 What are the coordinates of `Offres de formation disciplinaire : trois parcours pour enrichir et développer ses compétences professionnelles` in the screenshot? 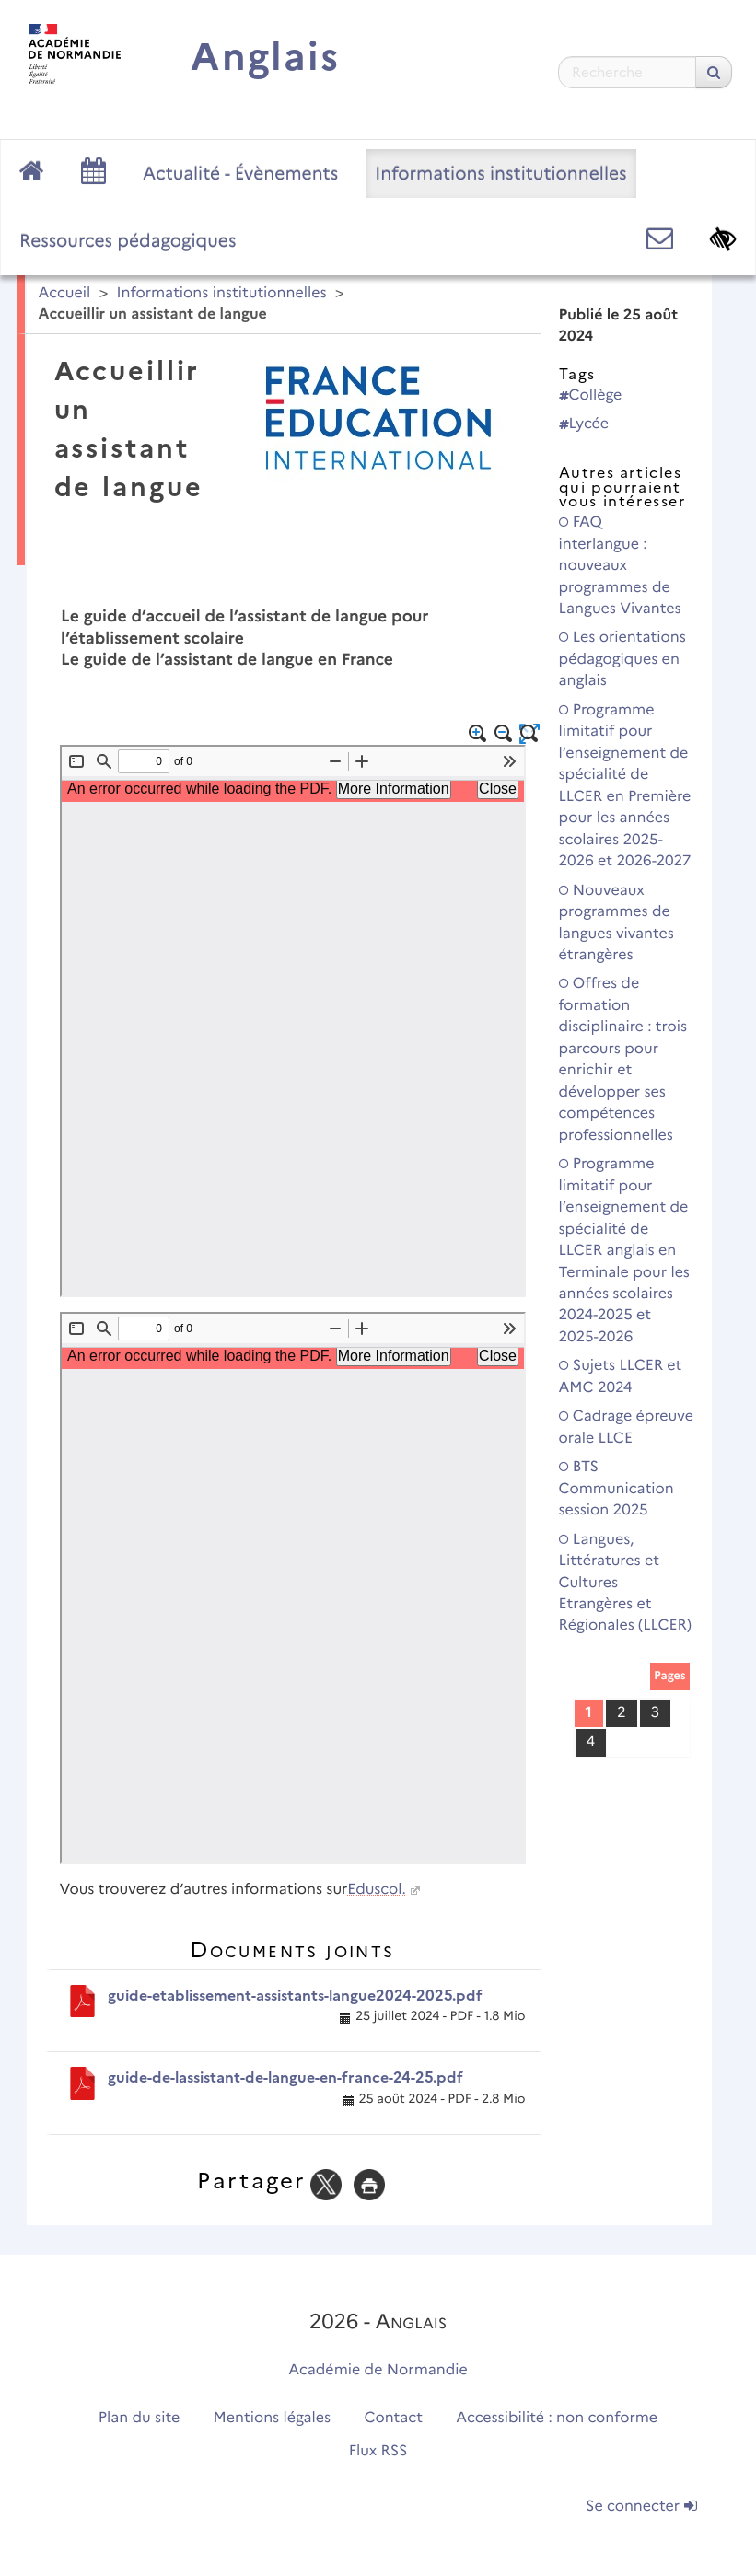 It's located at (623, 1059).